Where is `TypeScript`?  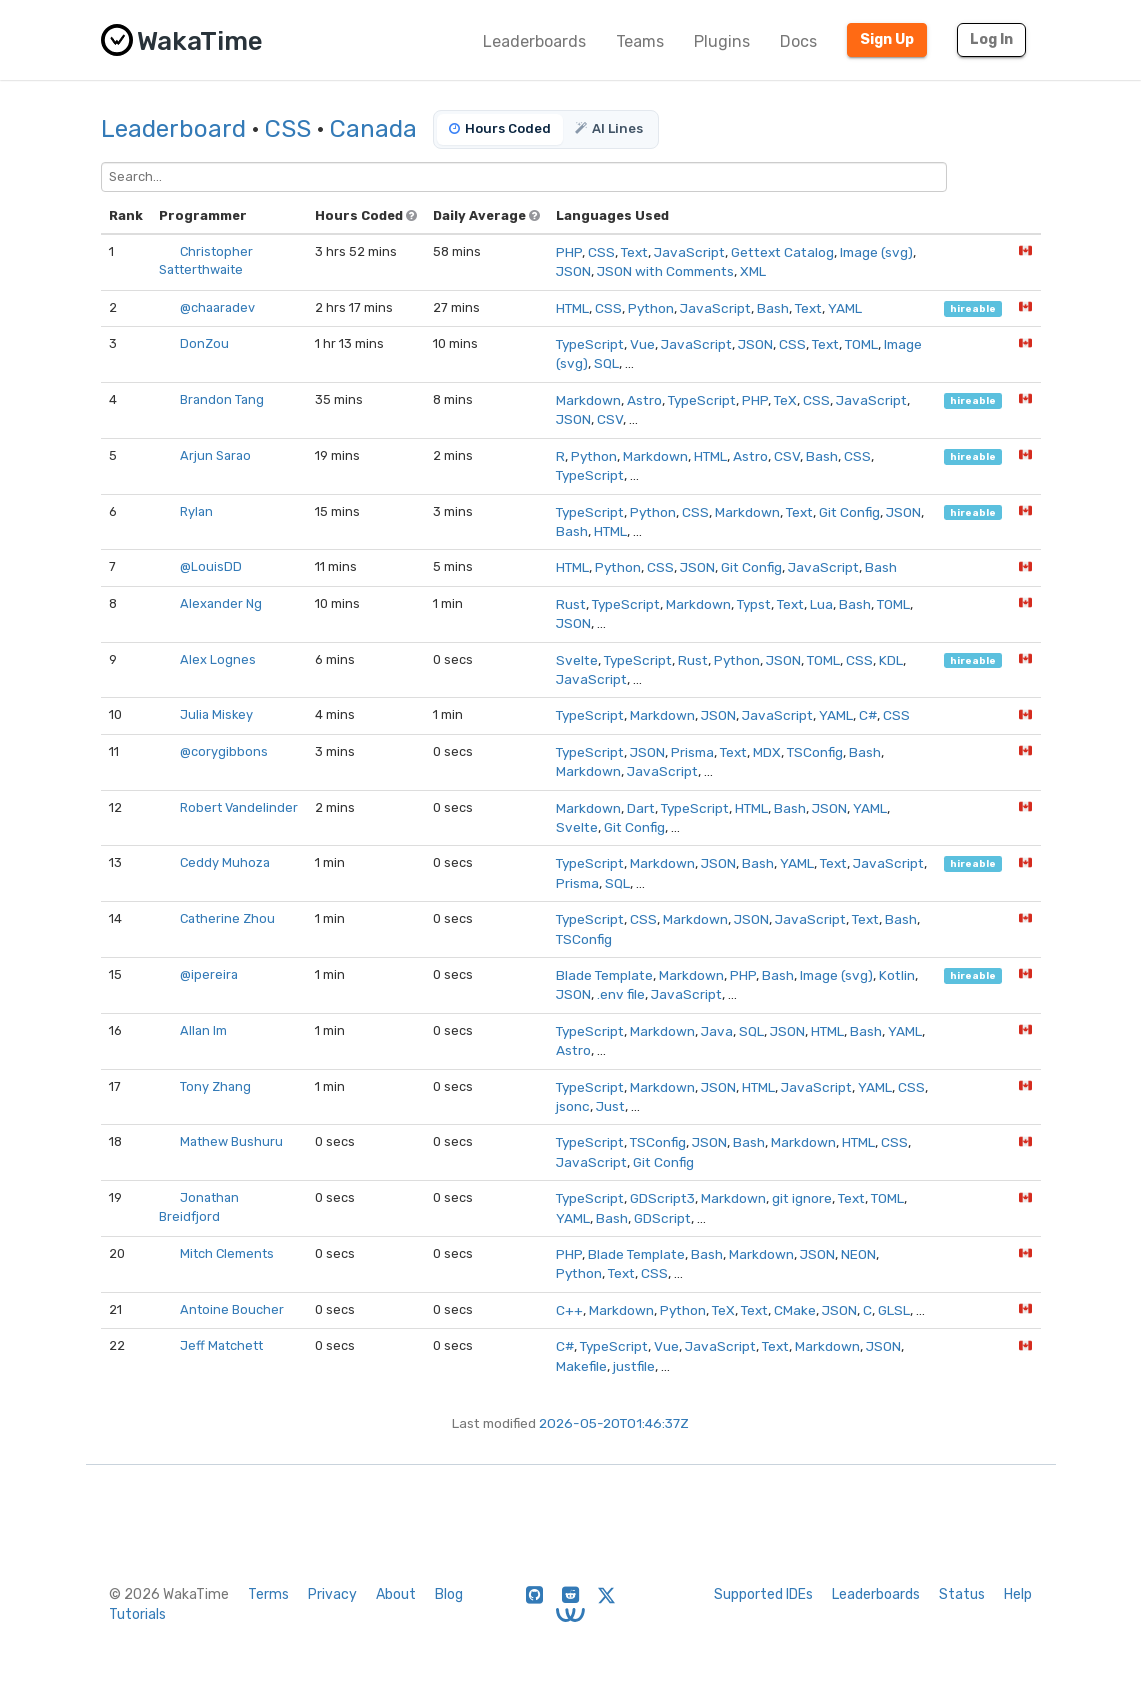 TypeScript is located at coordinates (590, 344).